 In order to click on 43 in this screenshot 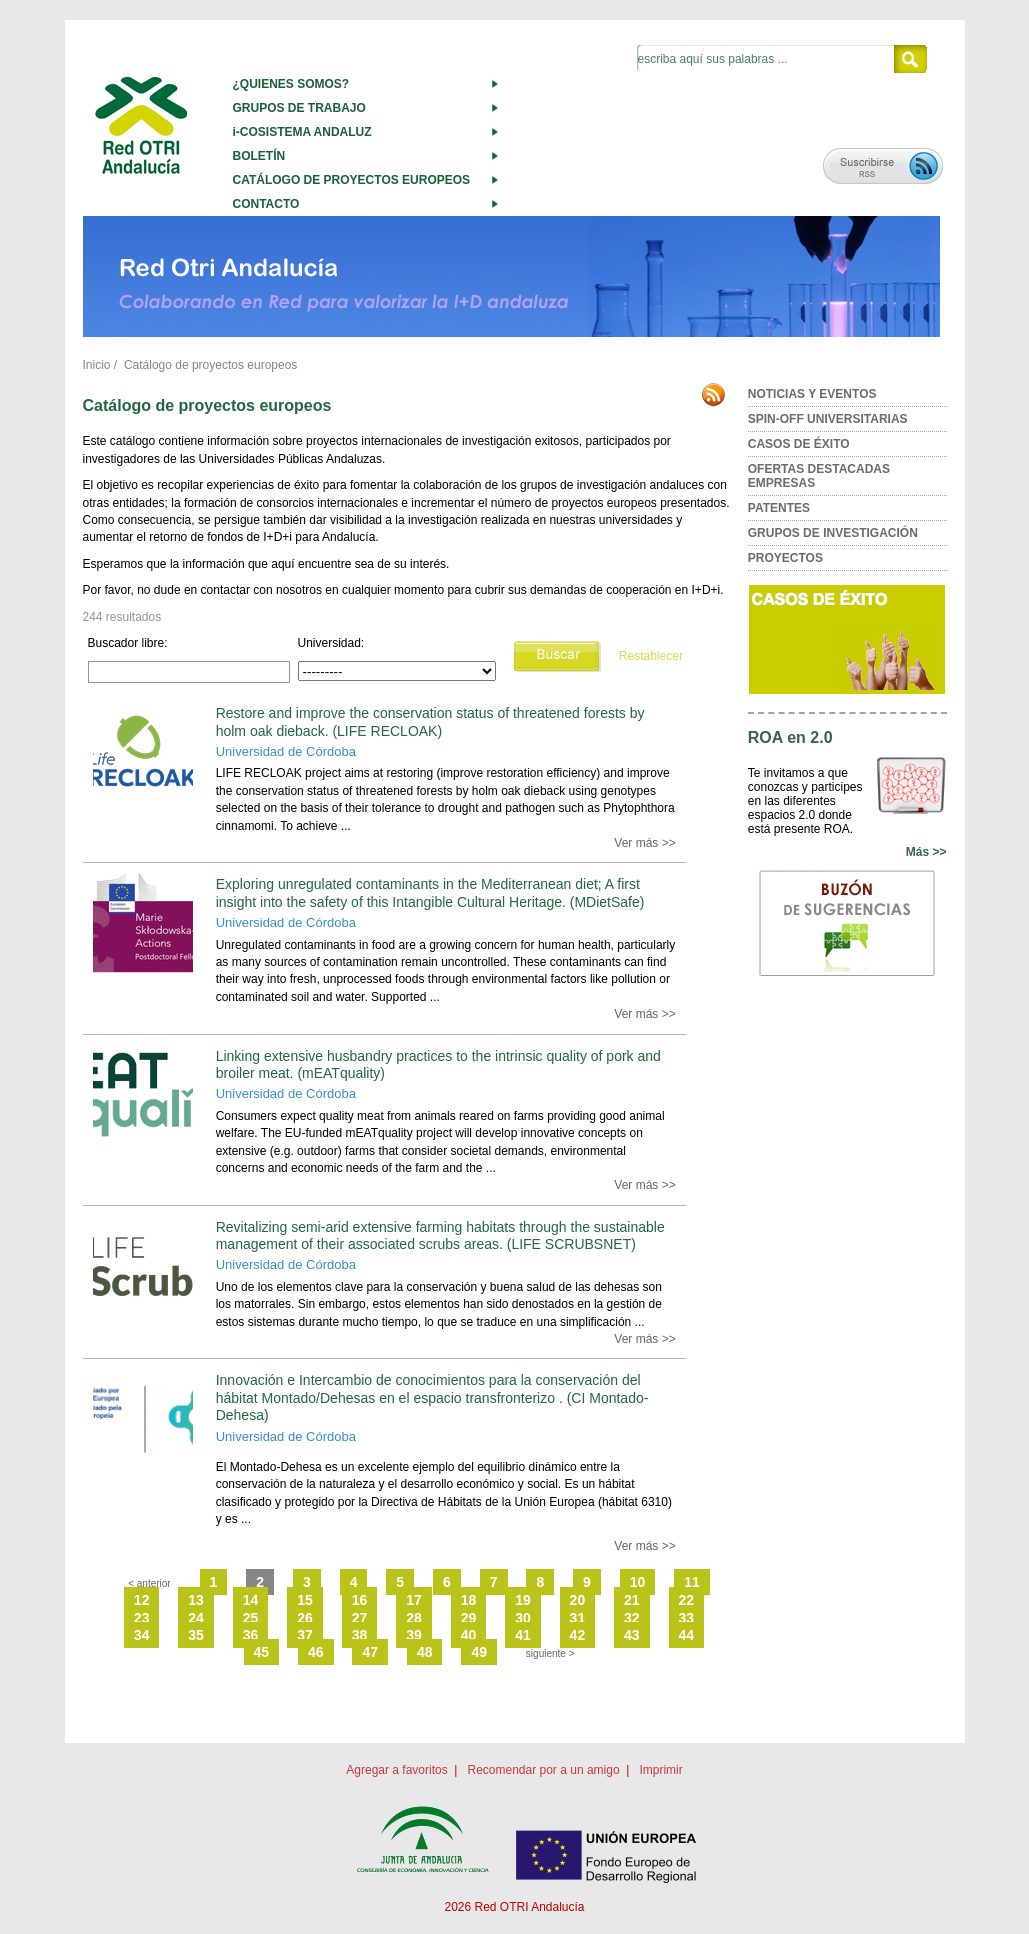, I will do `click(632, 1635)`.